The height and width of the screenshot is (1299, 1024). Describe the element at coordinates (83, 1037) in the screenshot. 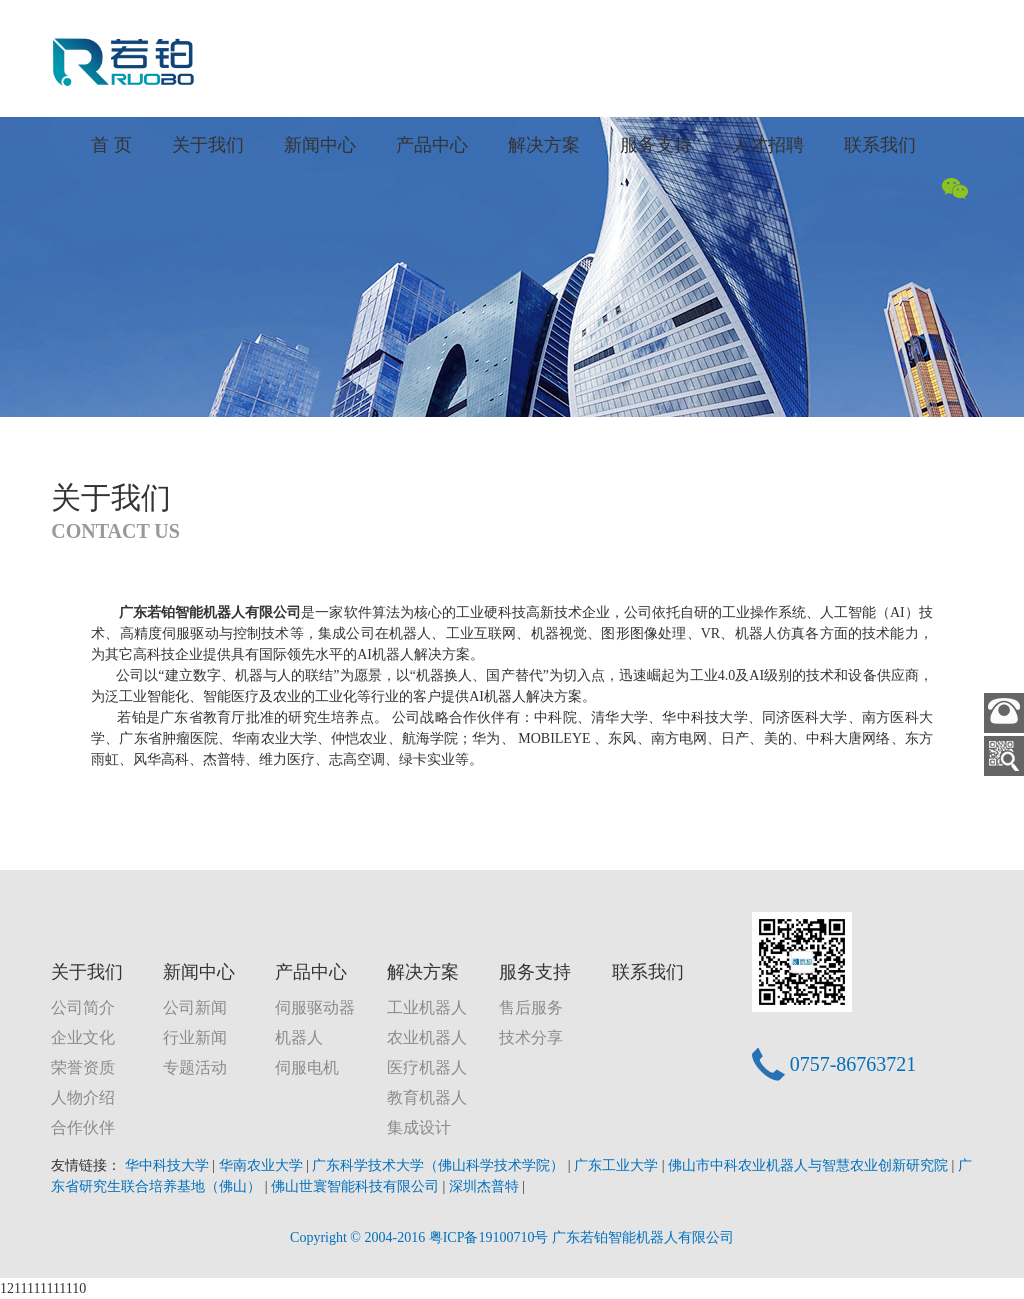

I see `企业文化` at that location.